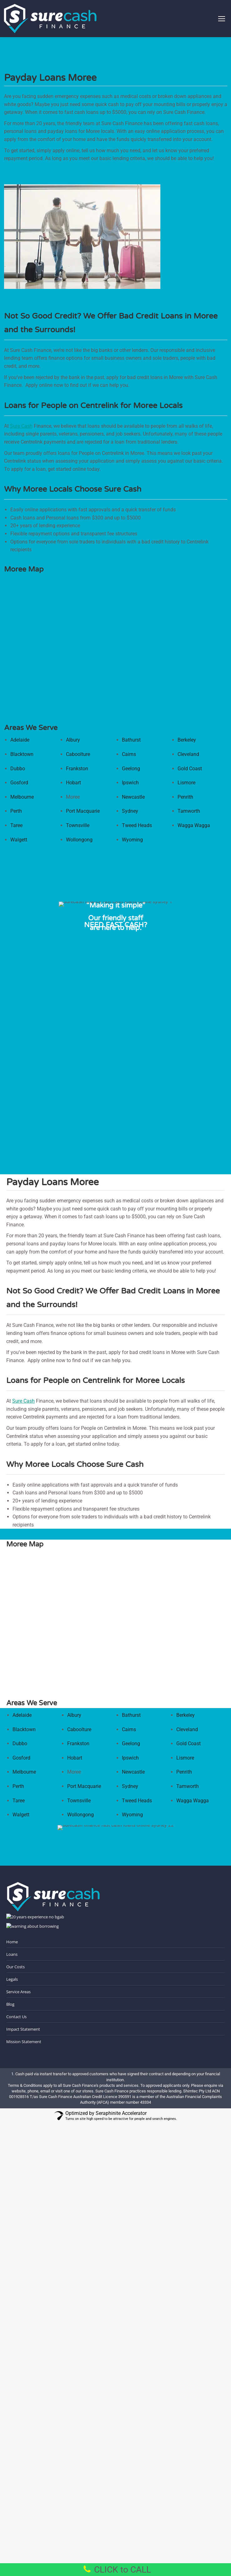 This screenshot has width=231, height=2576. What do you see at coordinates (18, 1991) in the screenshot?
I see `Service Areas` at bounding box center [18, 1991].